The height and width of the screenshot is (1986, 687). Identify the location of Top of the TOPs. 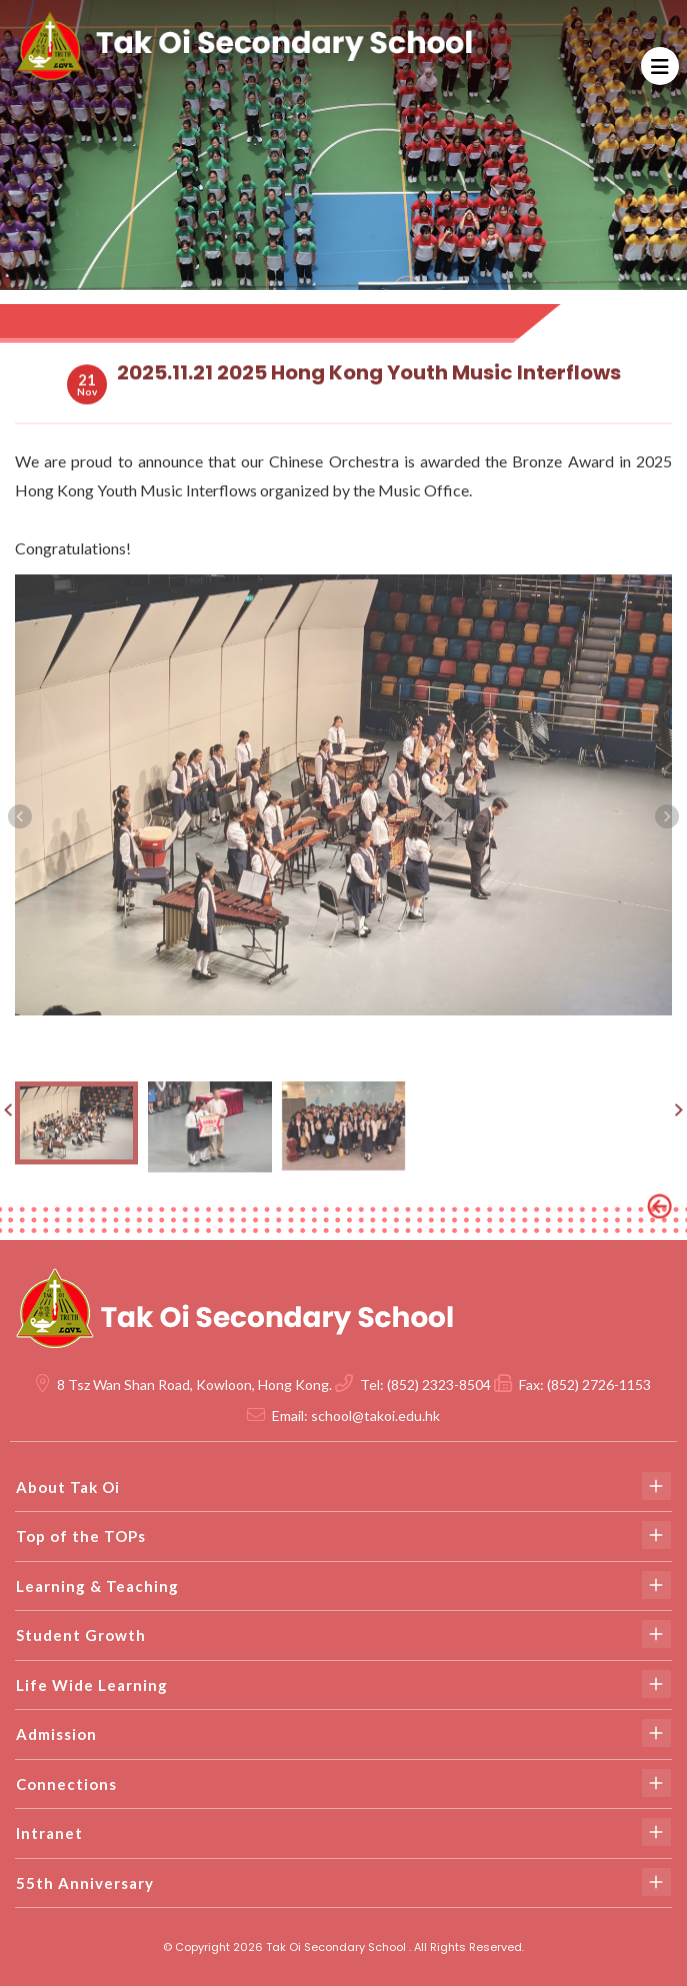
(343, 1535).